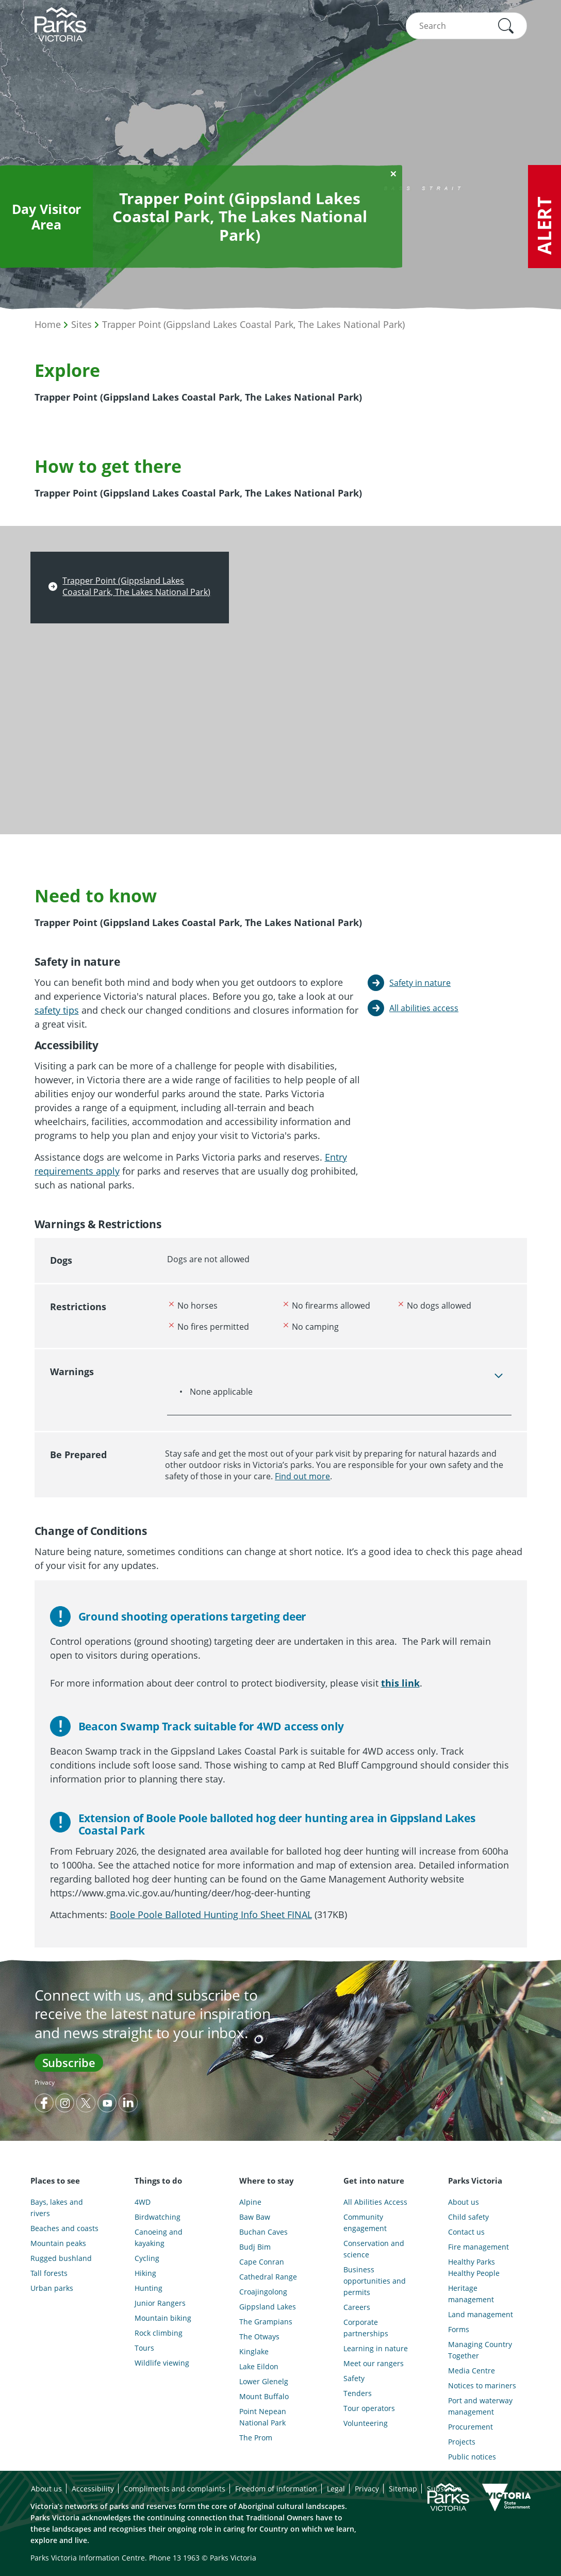 This screenshot has width=561, height=2576. Describe the element at coordinates (267, 2306) in the screenshot. I see `Gippsland Lakes` at that location.